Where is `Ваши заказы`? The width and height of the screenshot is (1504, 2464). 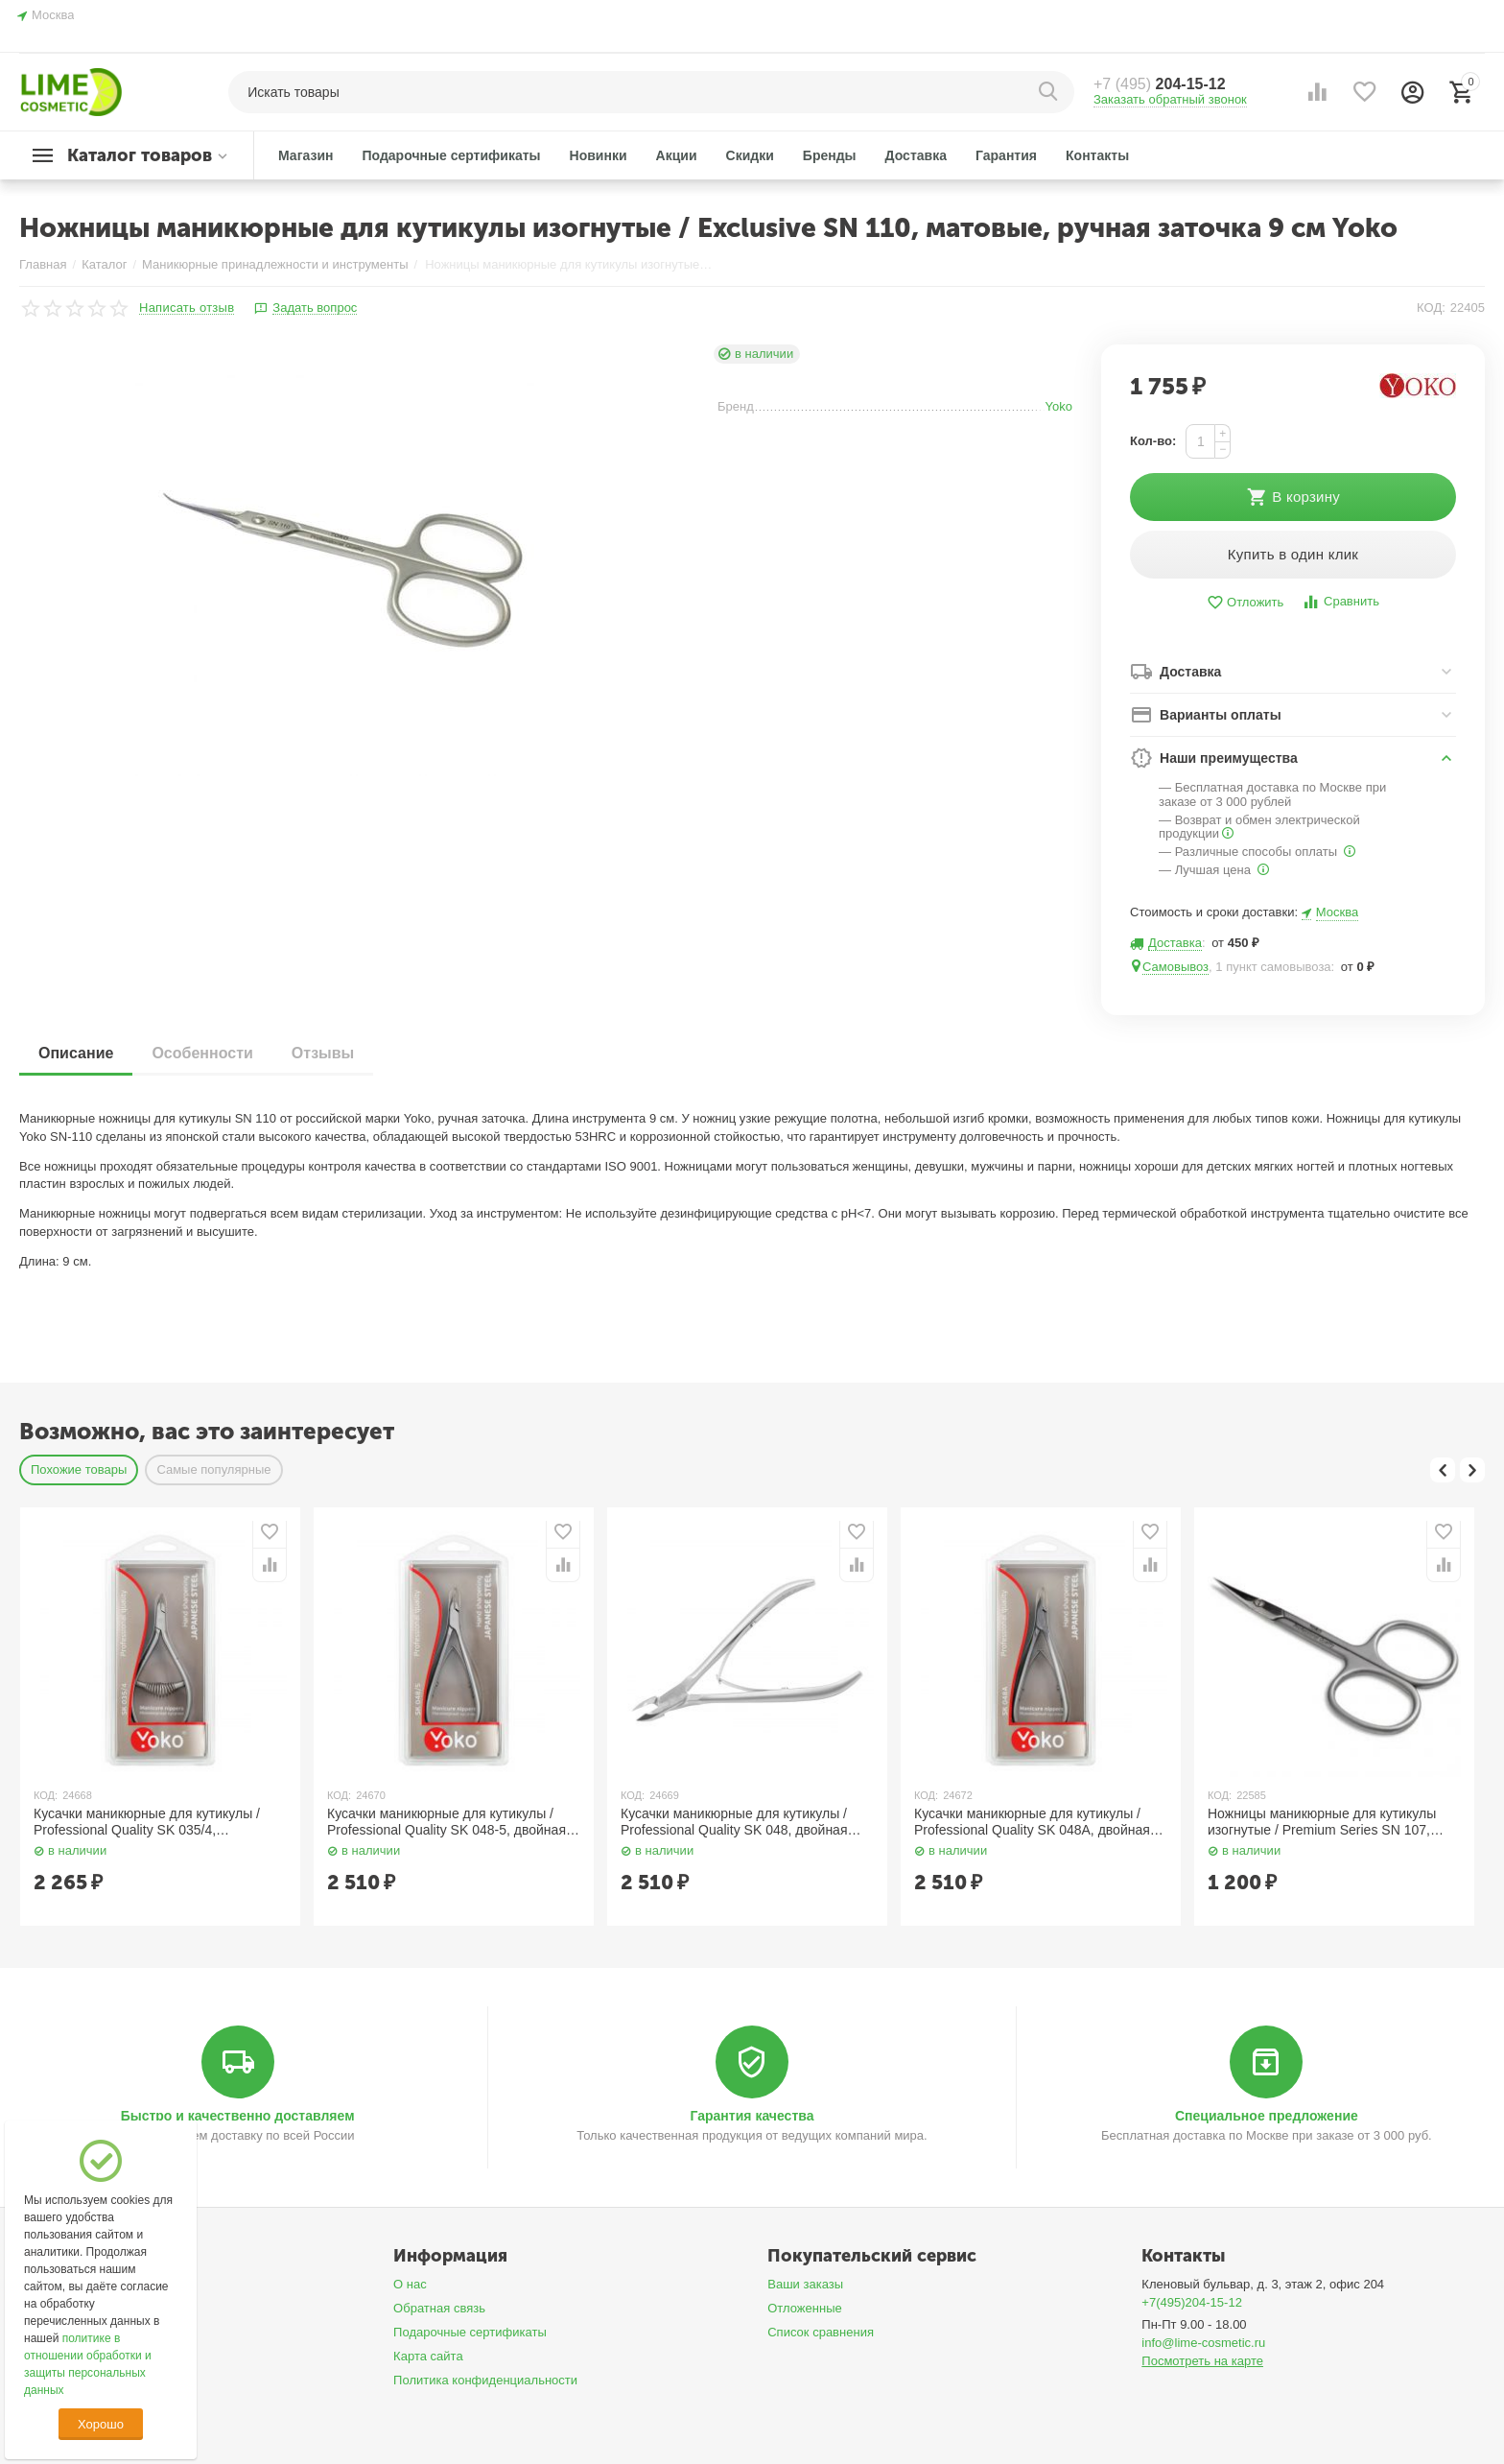 Ваши заказы is located at coordinates (805, 2284).